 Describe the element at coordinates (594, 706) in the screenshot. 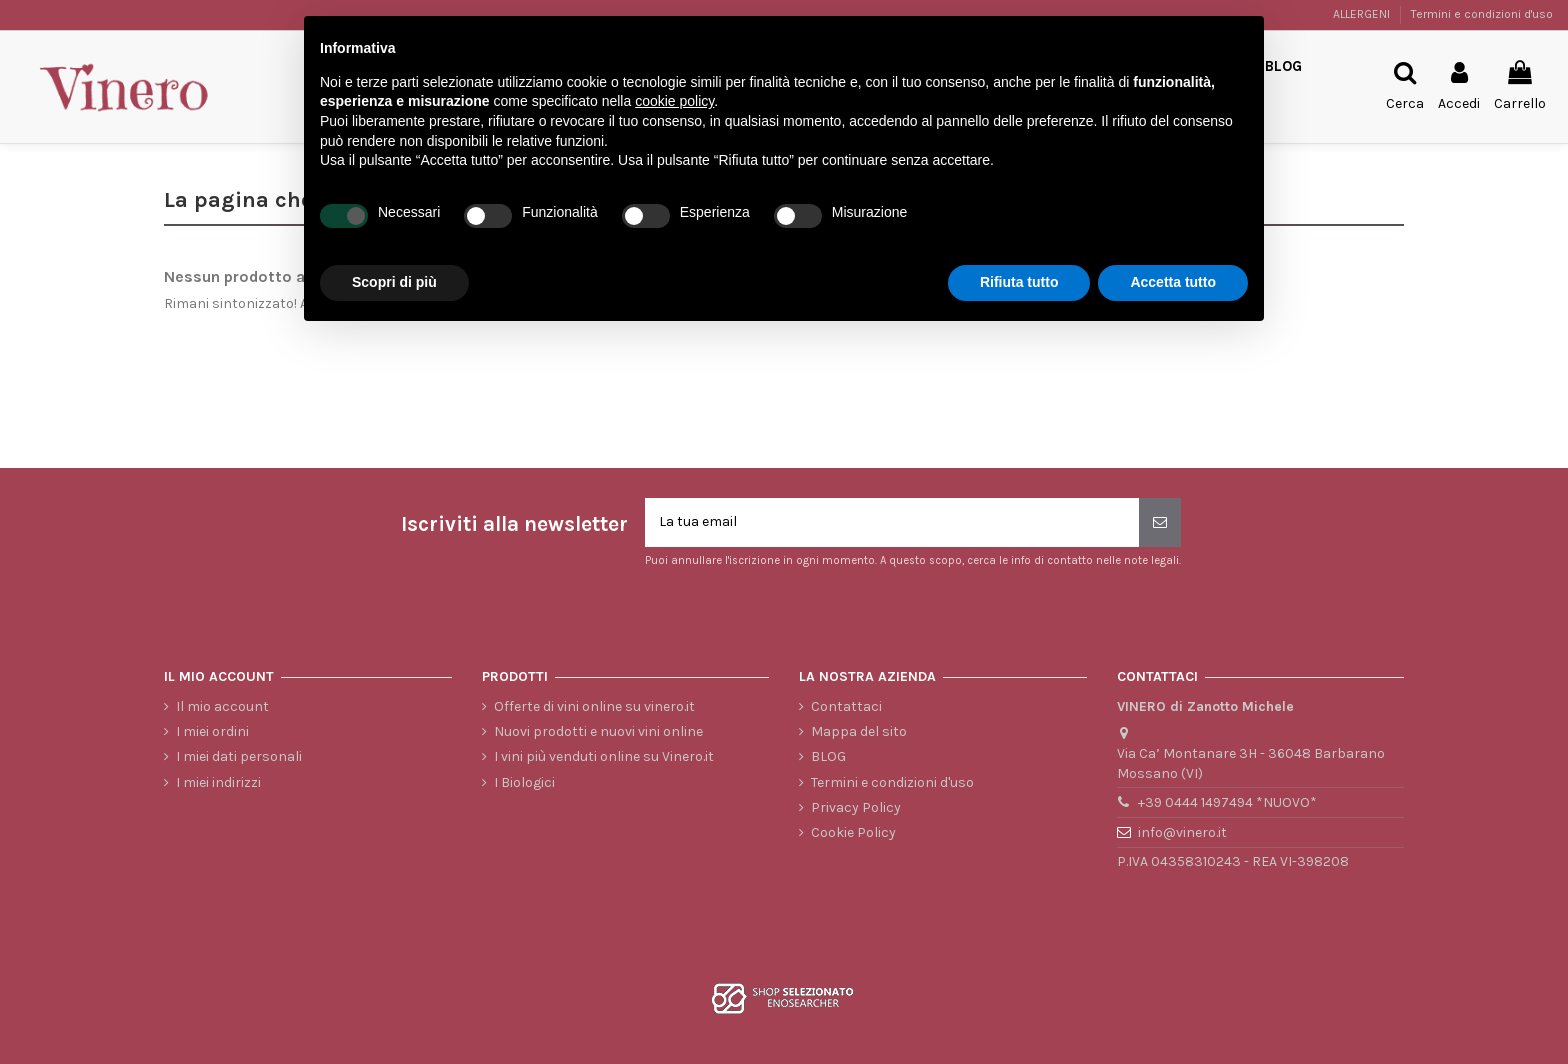

I see `Offerte di vini online su vinero.it` at that location.